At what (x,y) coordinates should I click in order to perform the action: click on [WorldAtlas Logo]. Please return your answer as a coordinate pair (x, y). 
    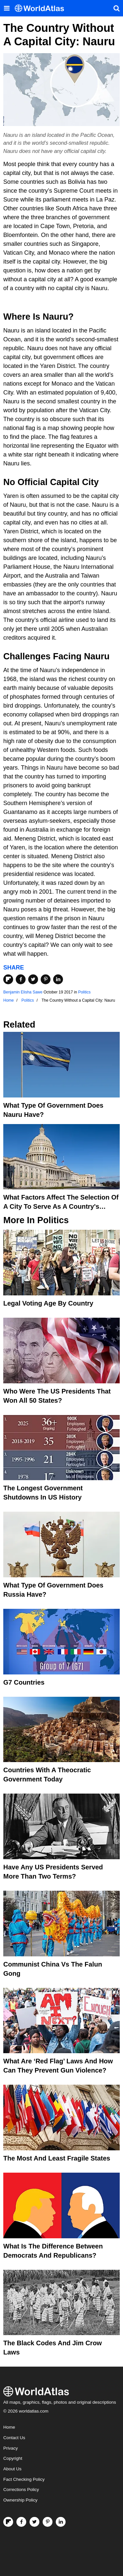
    Looking at the image, I should click on (42, 8).